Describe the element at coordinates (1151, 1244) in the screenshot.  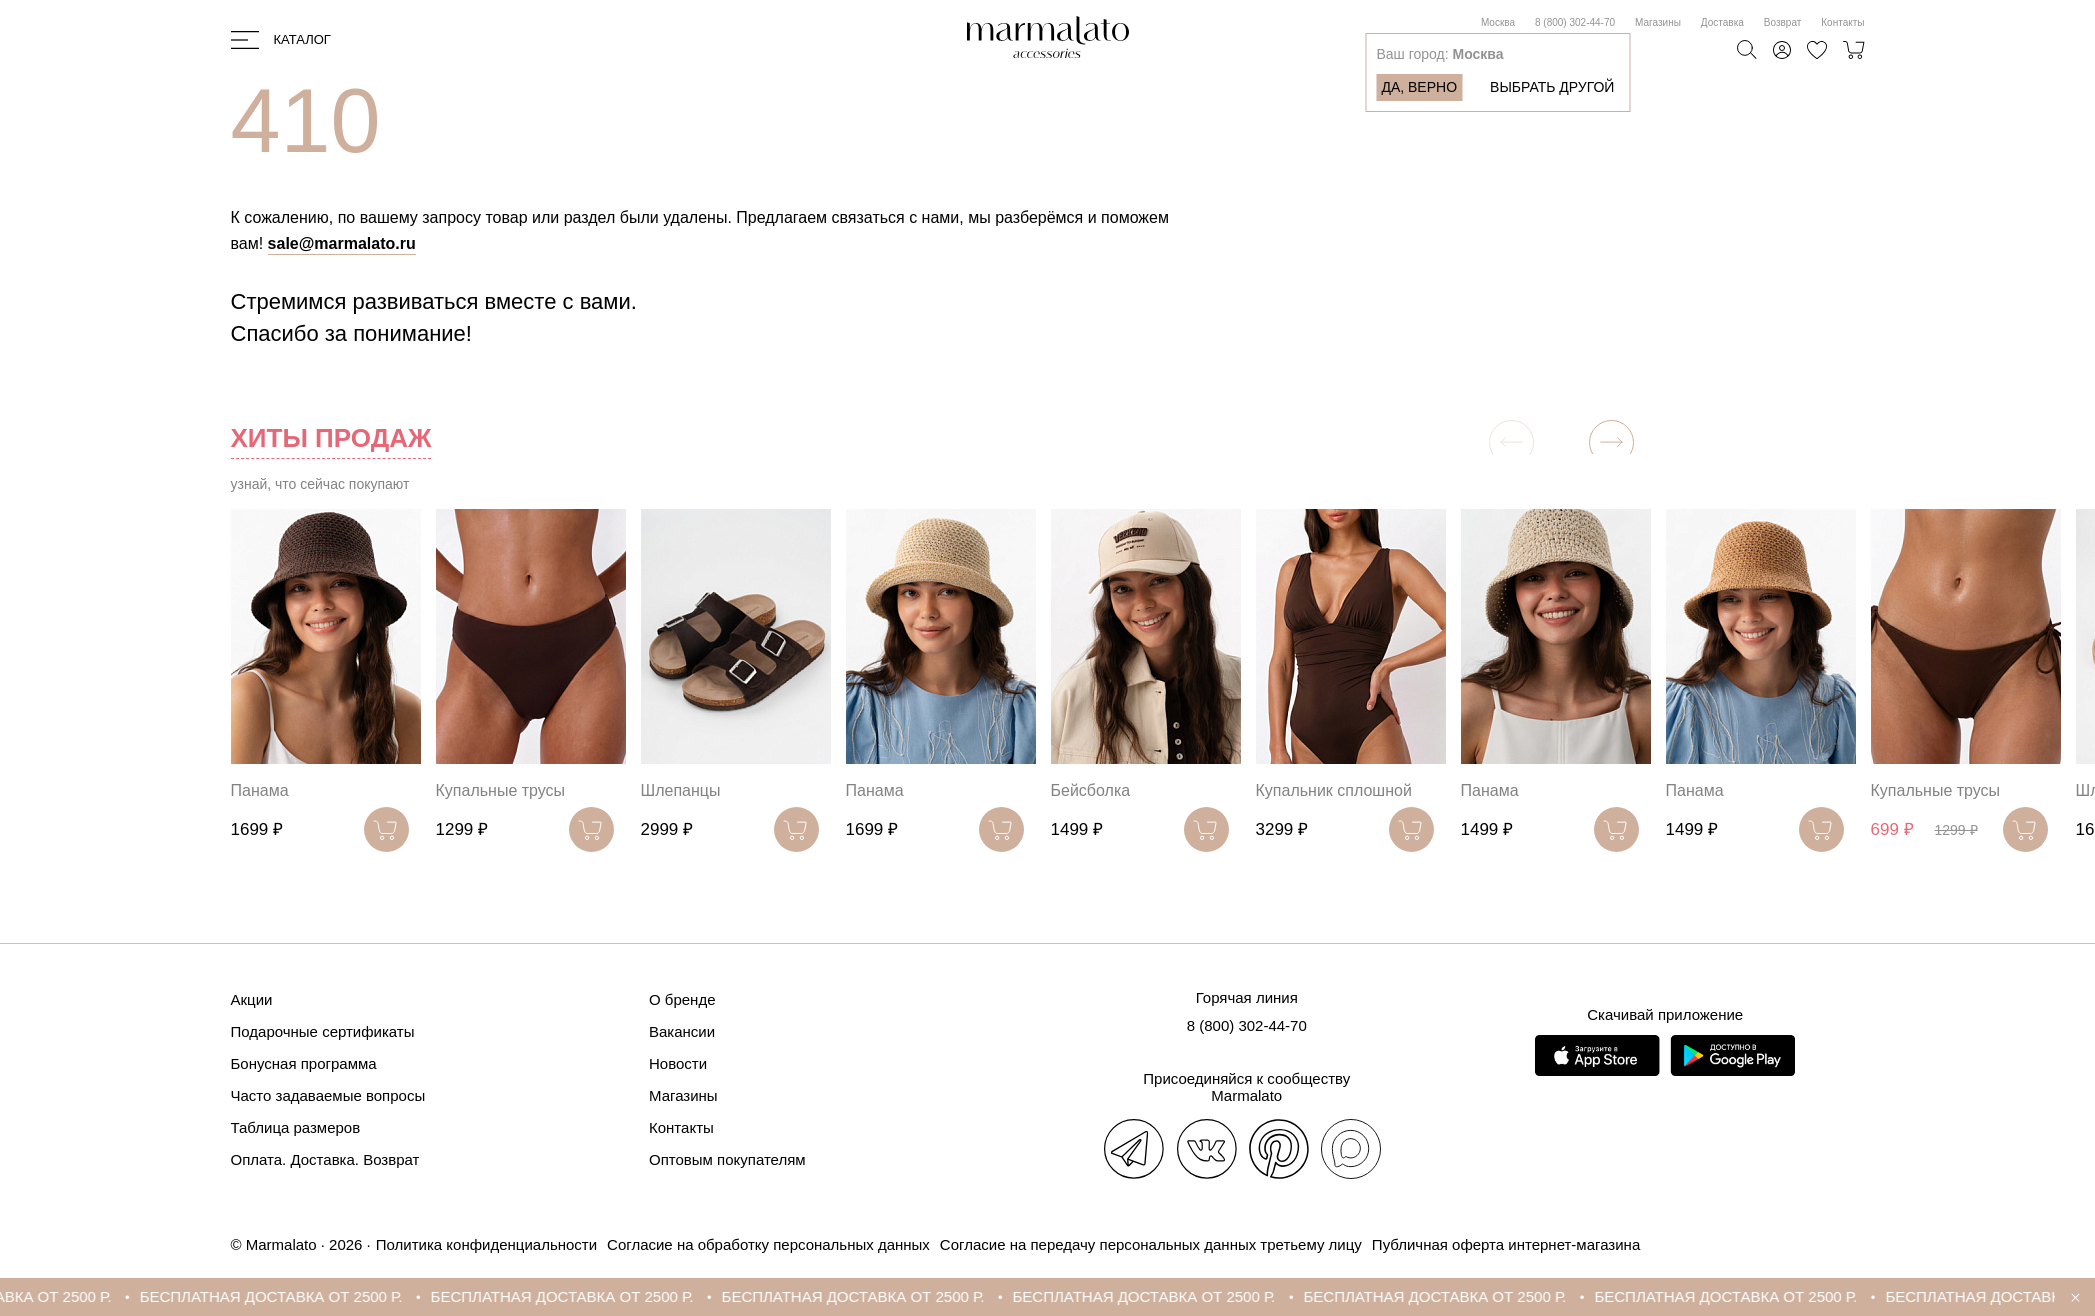
I see `Согласие на передачу персональных данных третьему лицу` at that location.